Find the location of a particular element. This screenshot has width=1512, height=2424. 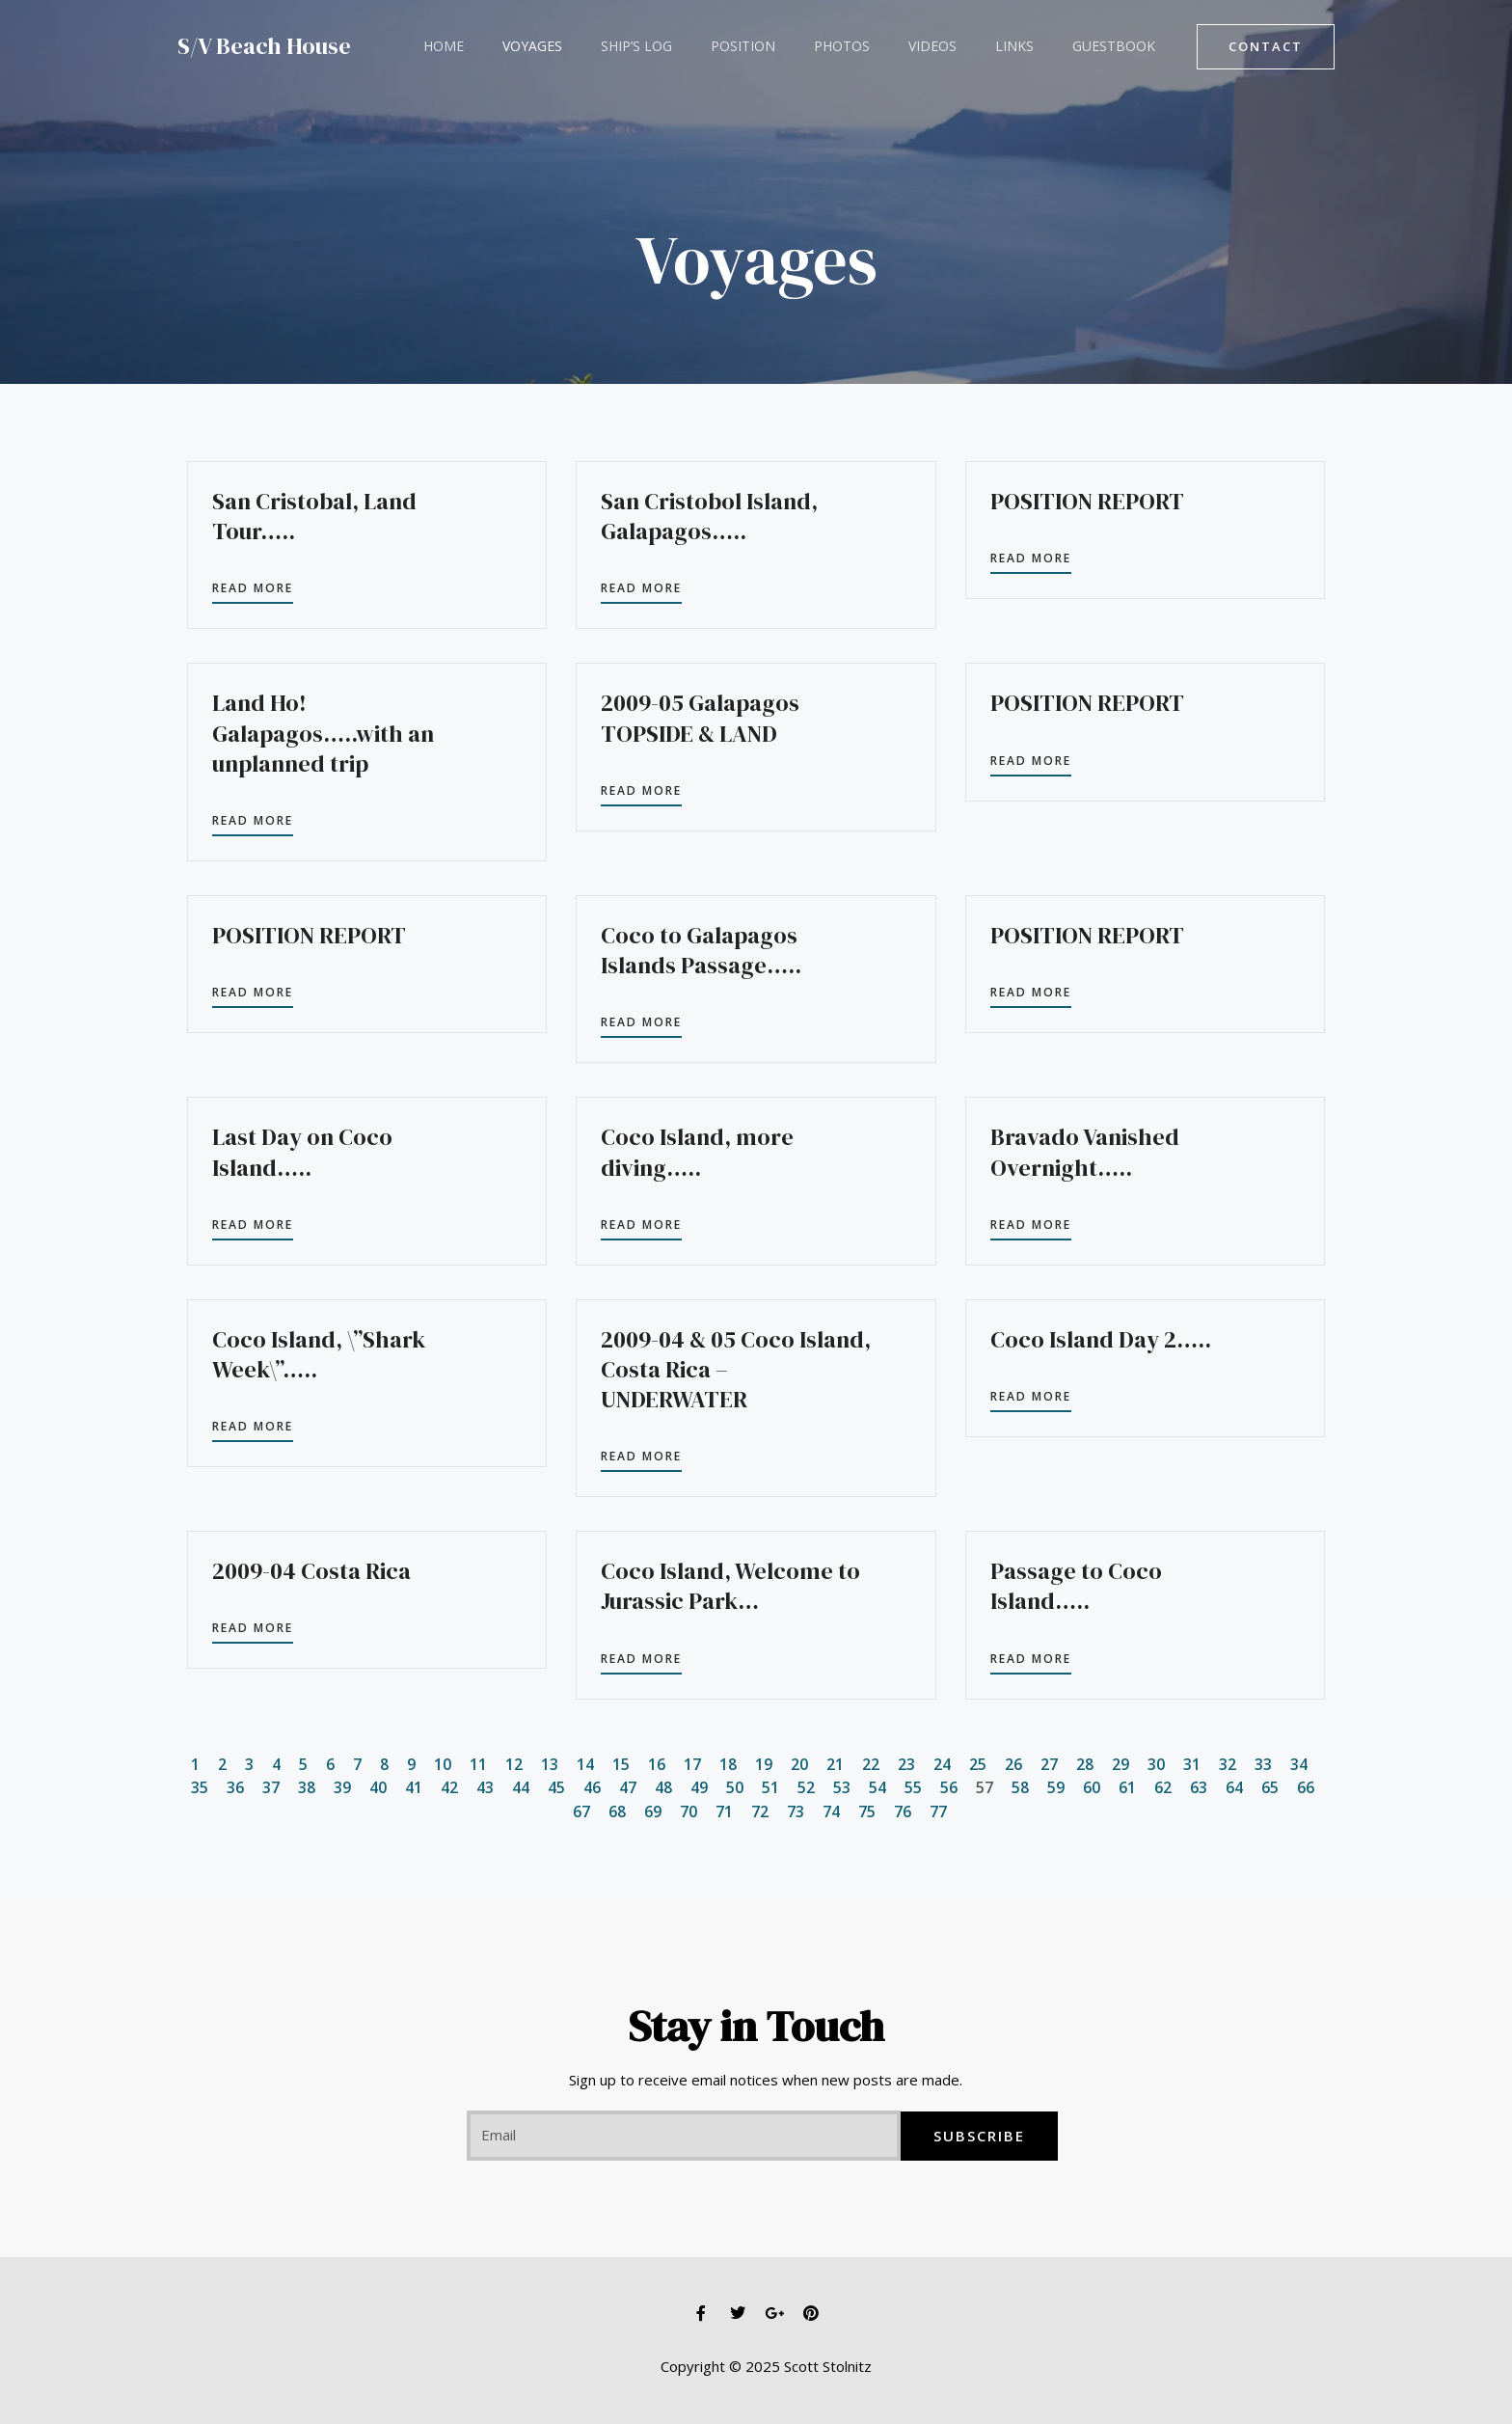

25 is located at coordinates (977, 1764).